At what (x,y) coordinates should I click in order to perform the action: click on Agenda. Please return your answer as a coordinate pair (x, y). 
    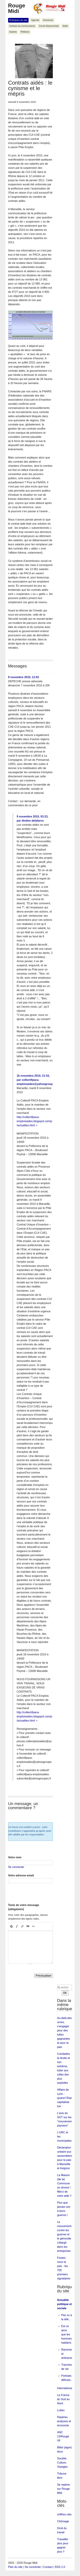
    Looking at the image, I should click on (35, 20).